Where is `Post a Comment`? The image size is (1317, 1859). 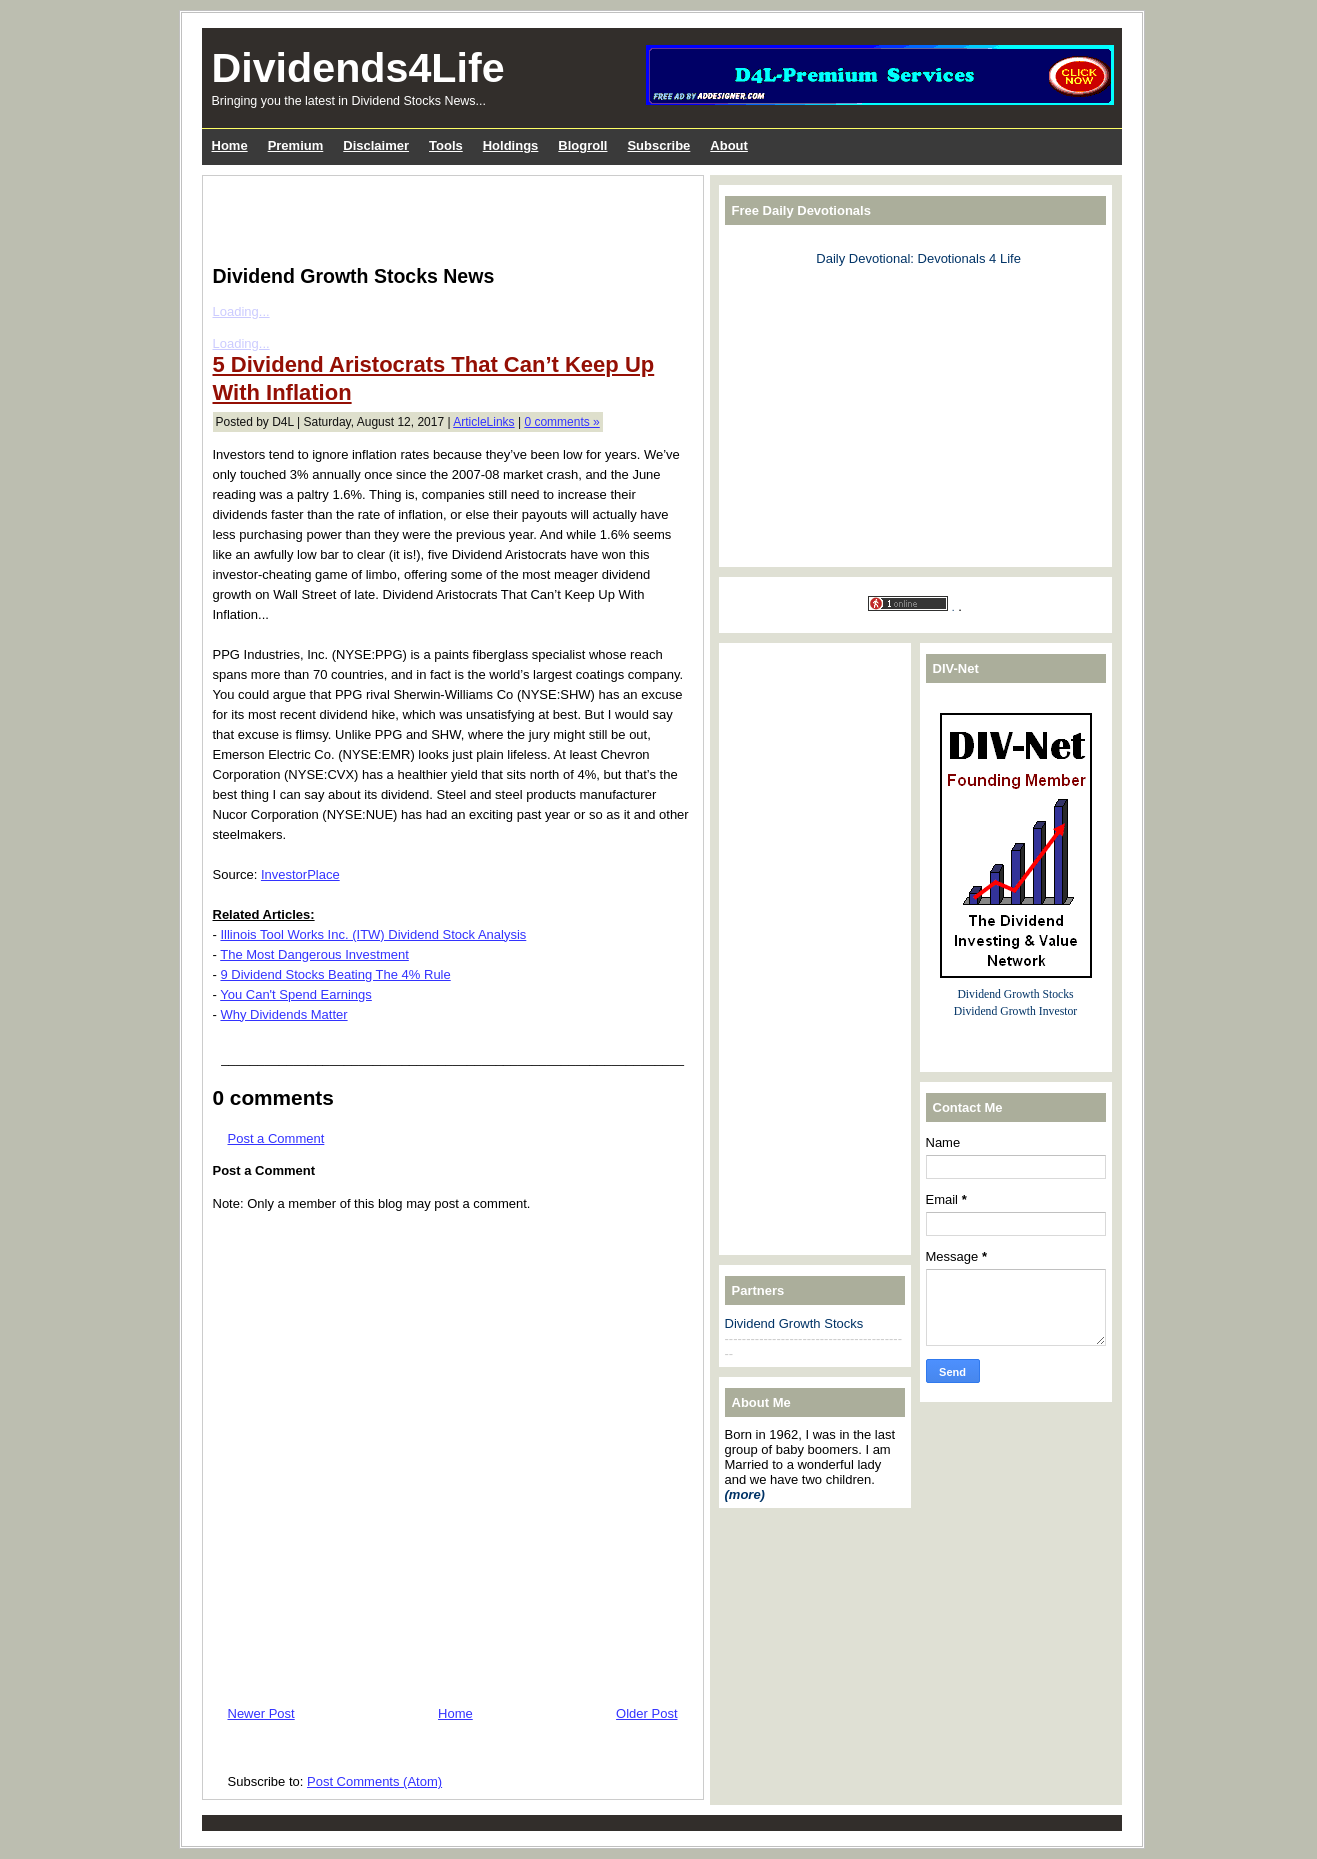
Post a Comment is located at coordinates (276, 1138).